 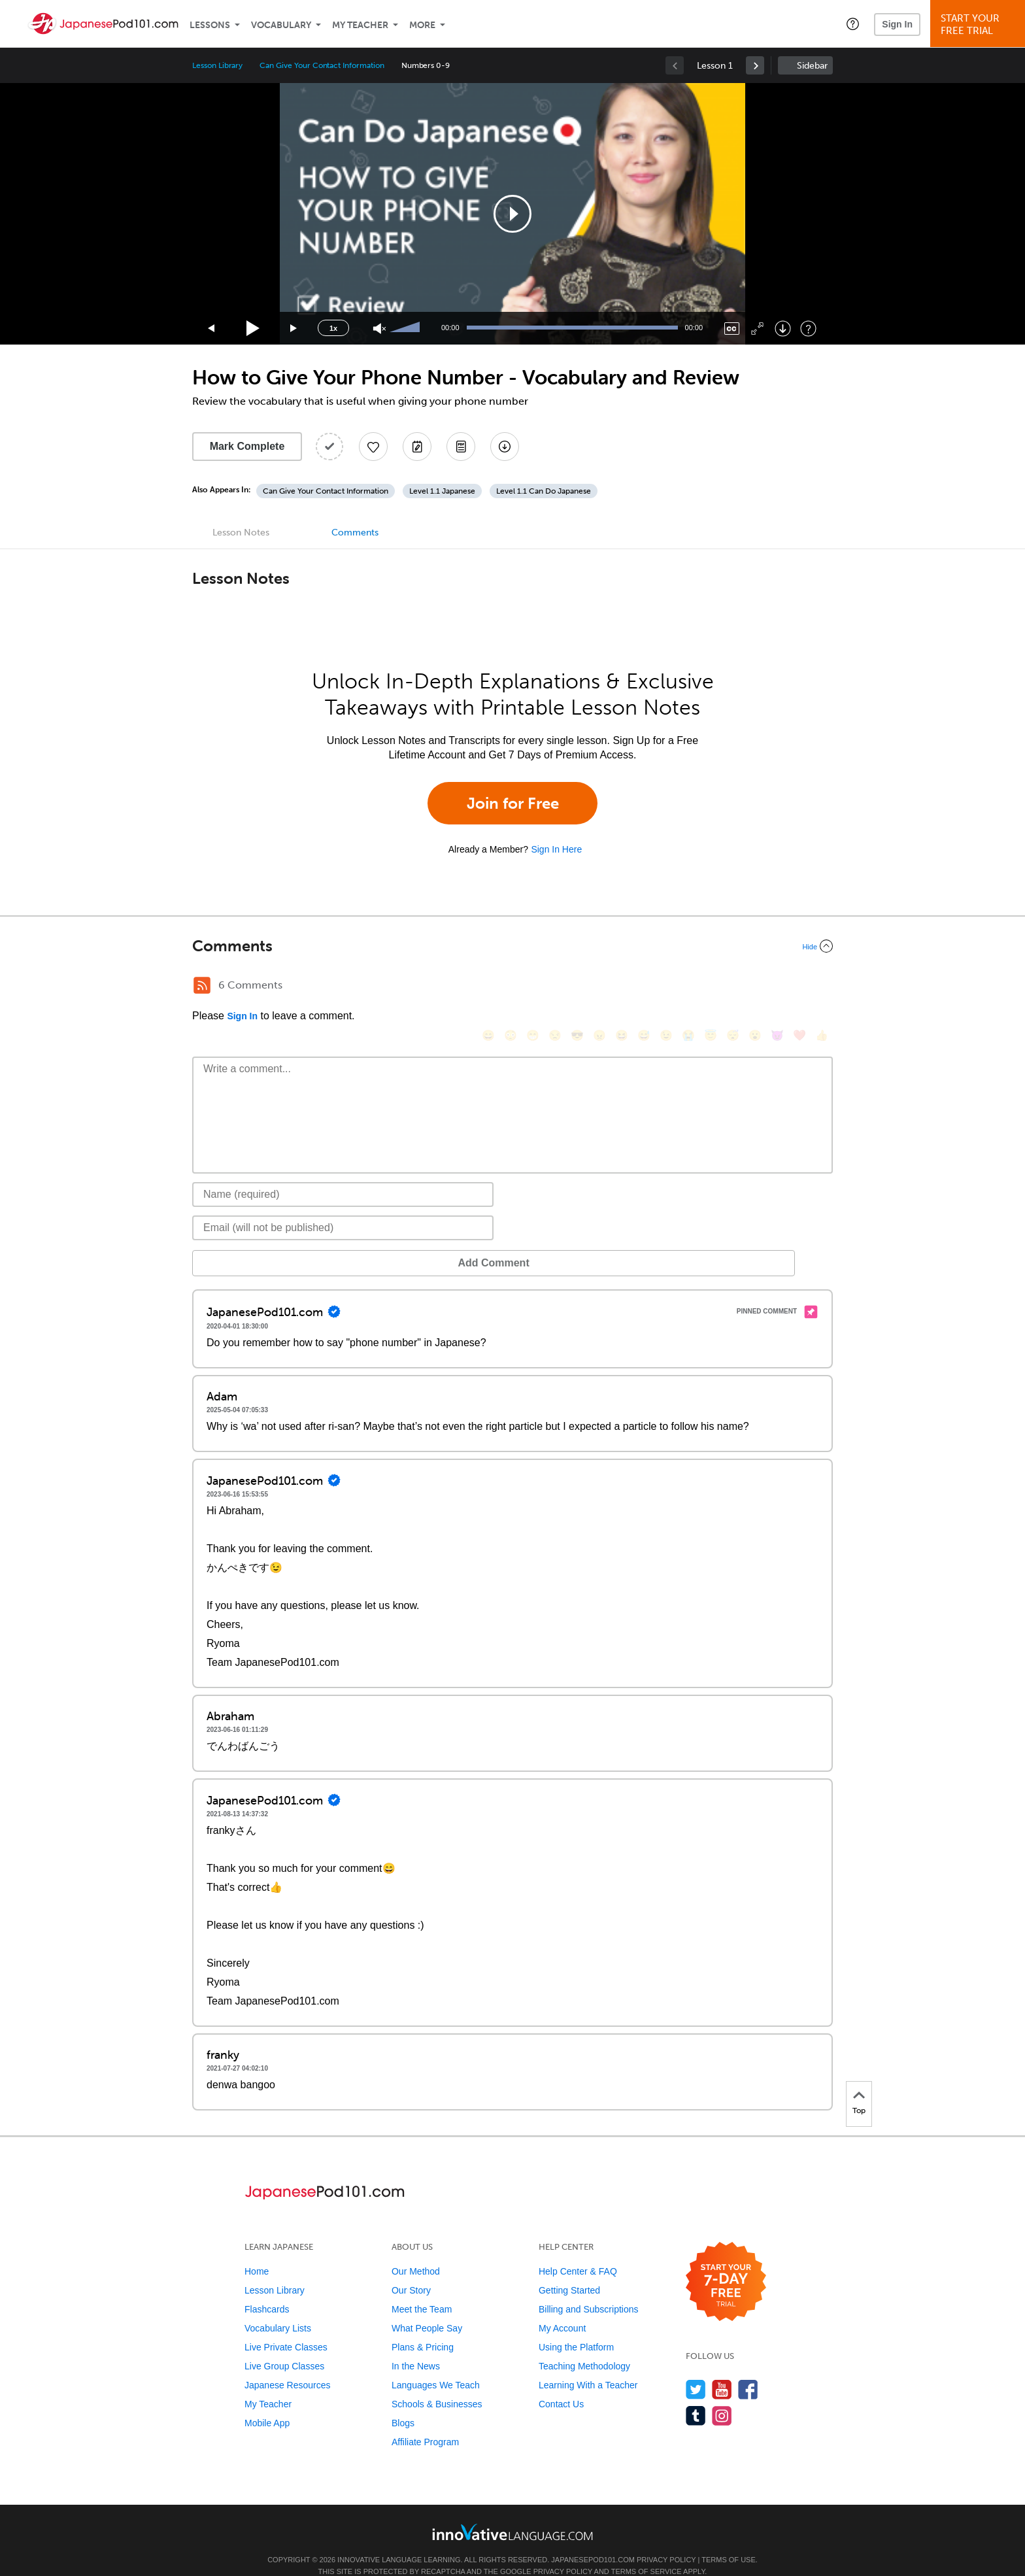 What do you see at coordinates (284, 2346) in the screenshot?
I see `Live Group Classes` at bounding box center [284, 2346].